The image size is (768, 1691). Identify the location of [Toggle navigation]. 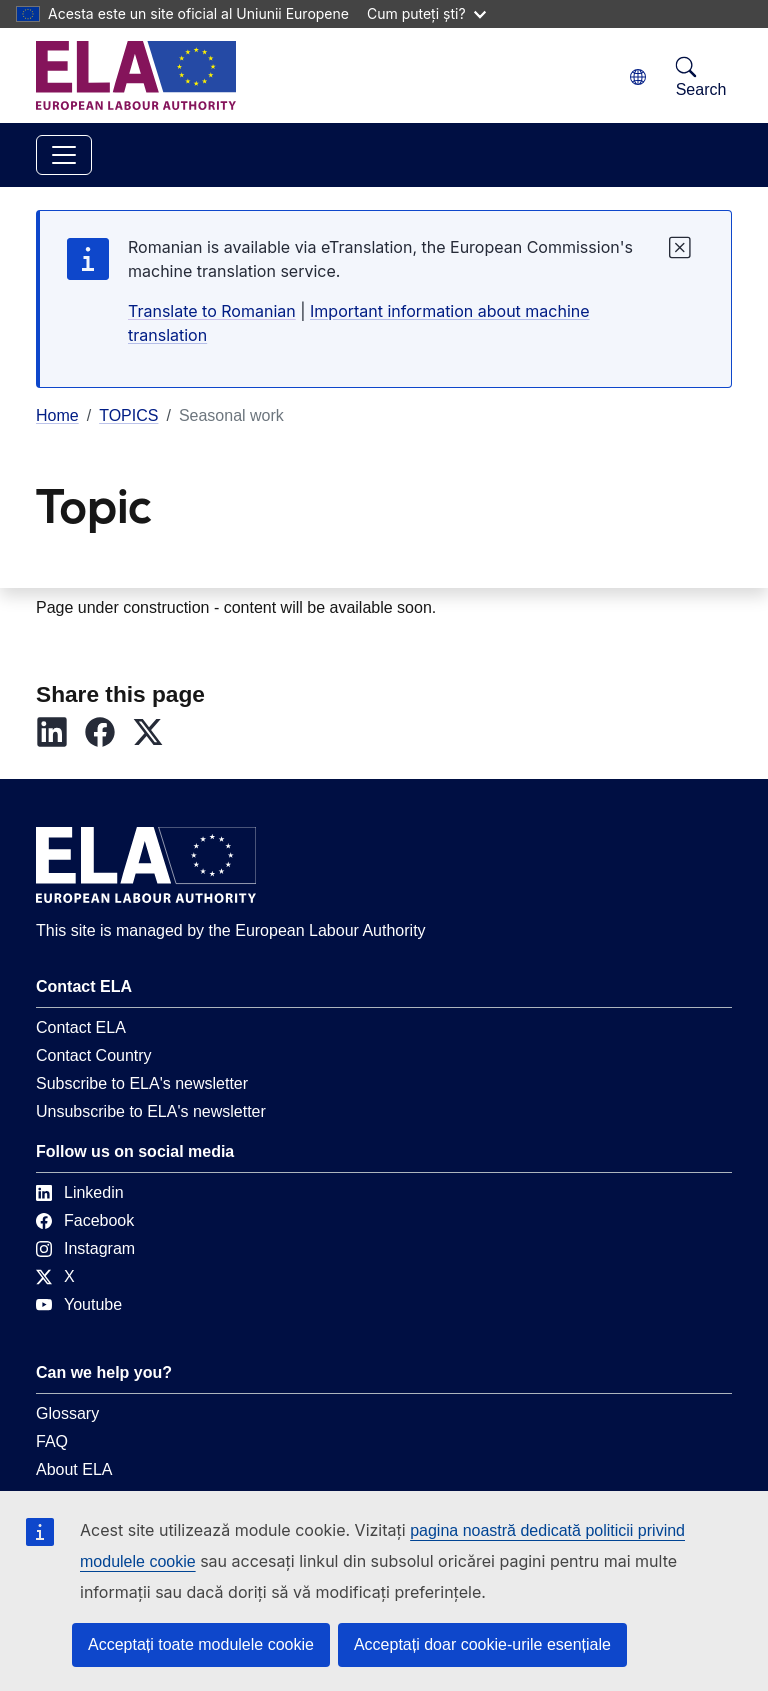
(64, 155).